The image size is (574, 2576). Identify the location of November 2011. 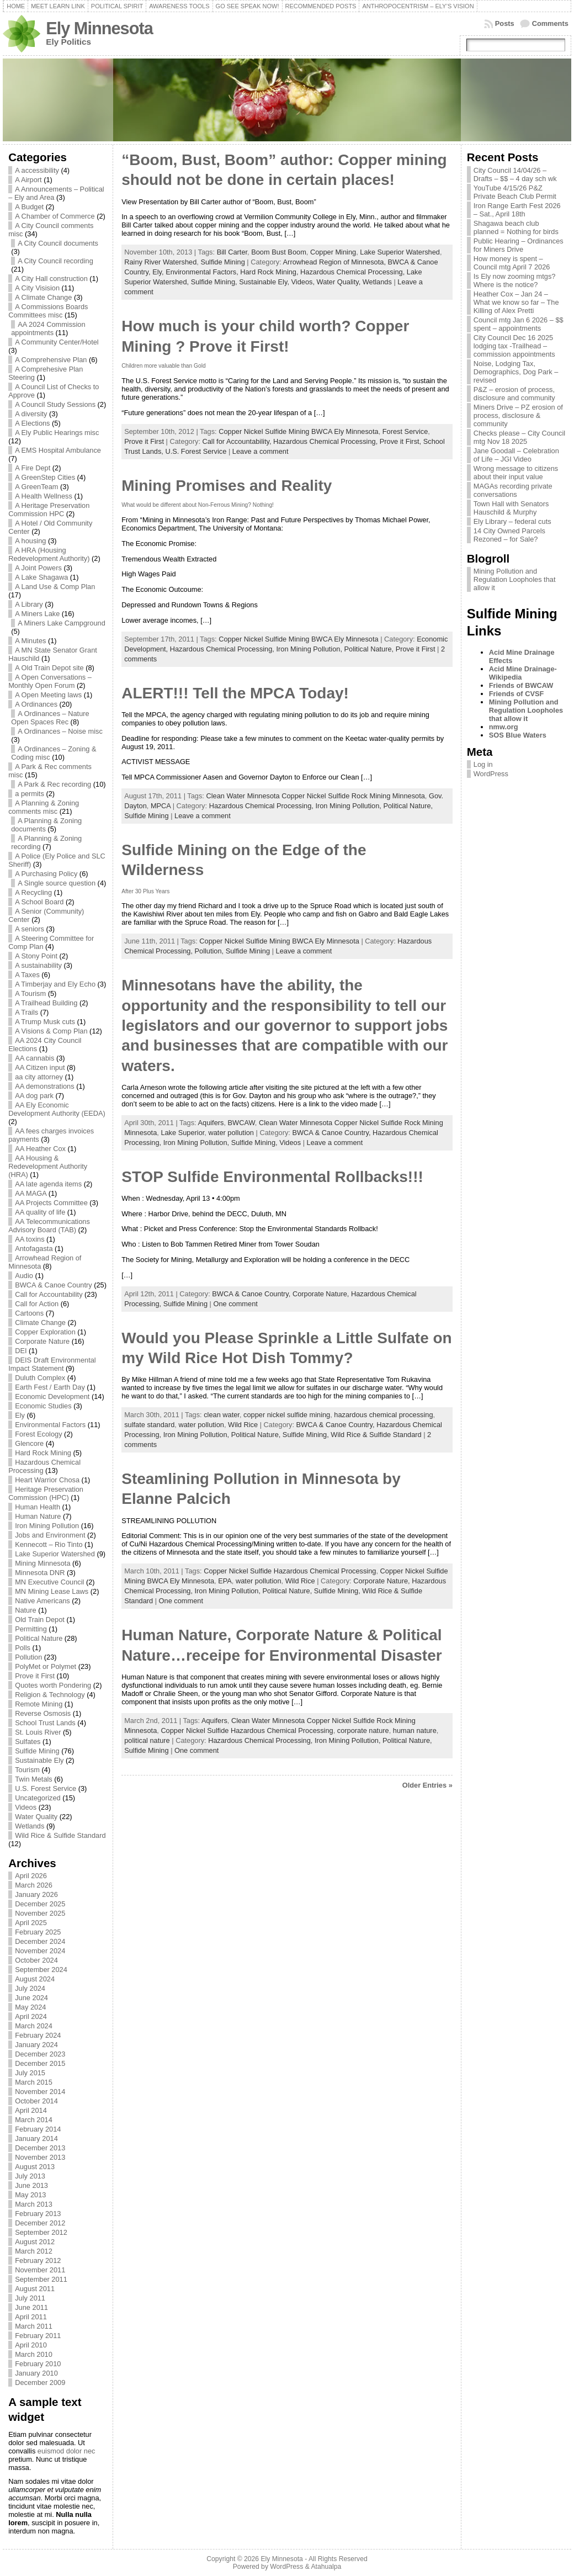
(40, 2270).